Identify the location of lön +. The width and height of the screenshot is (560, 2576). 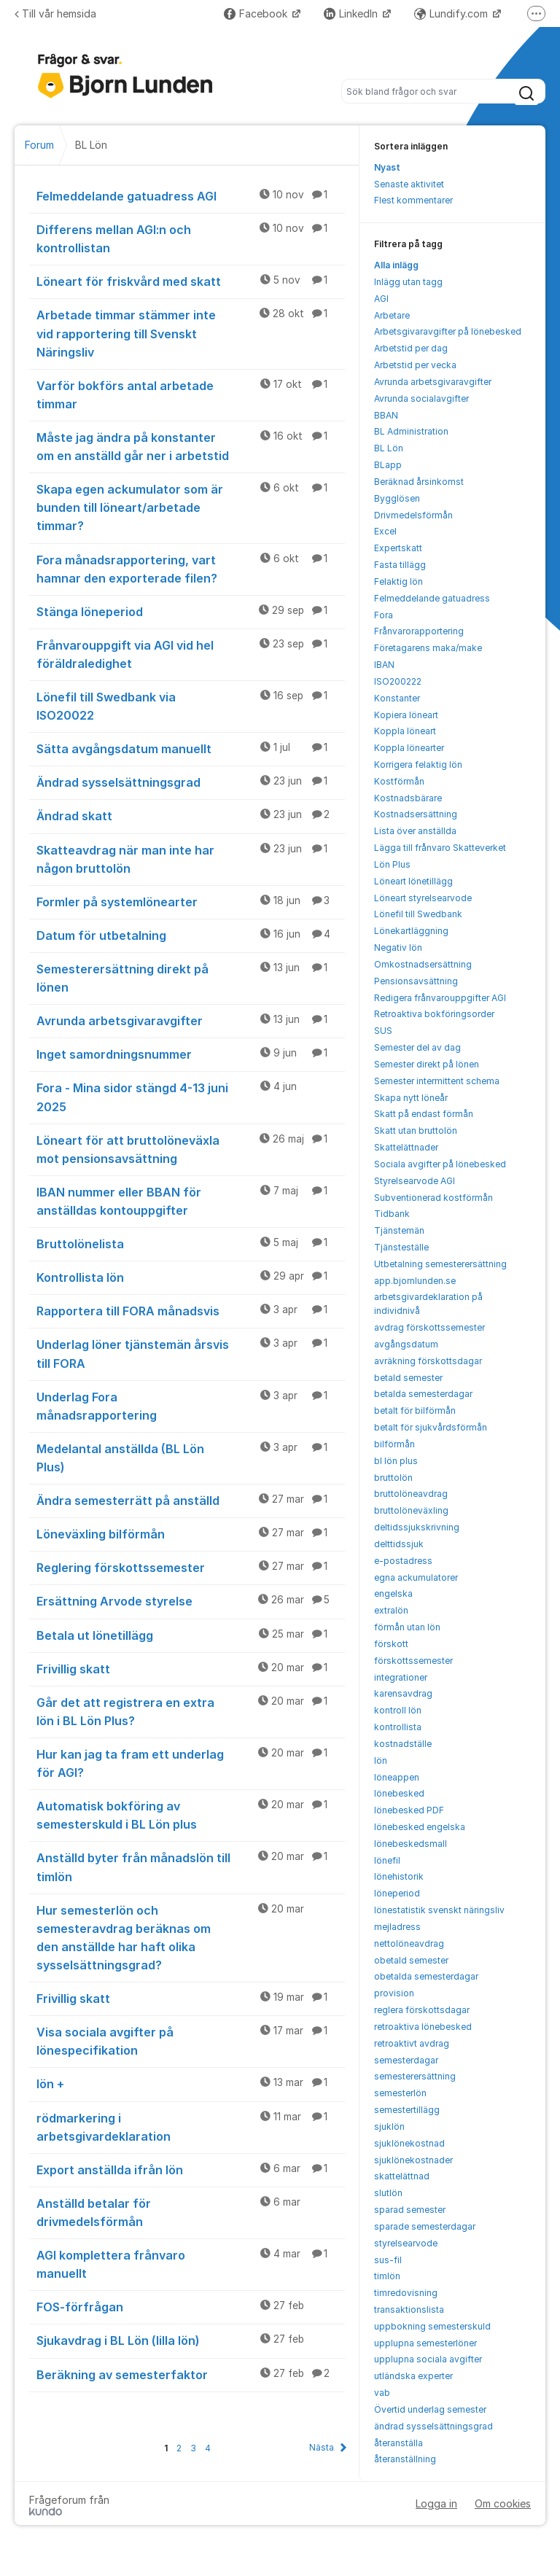
(190, 2083).